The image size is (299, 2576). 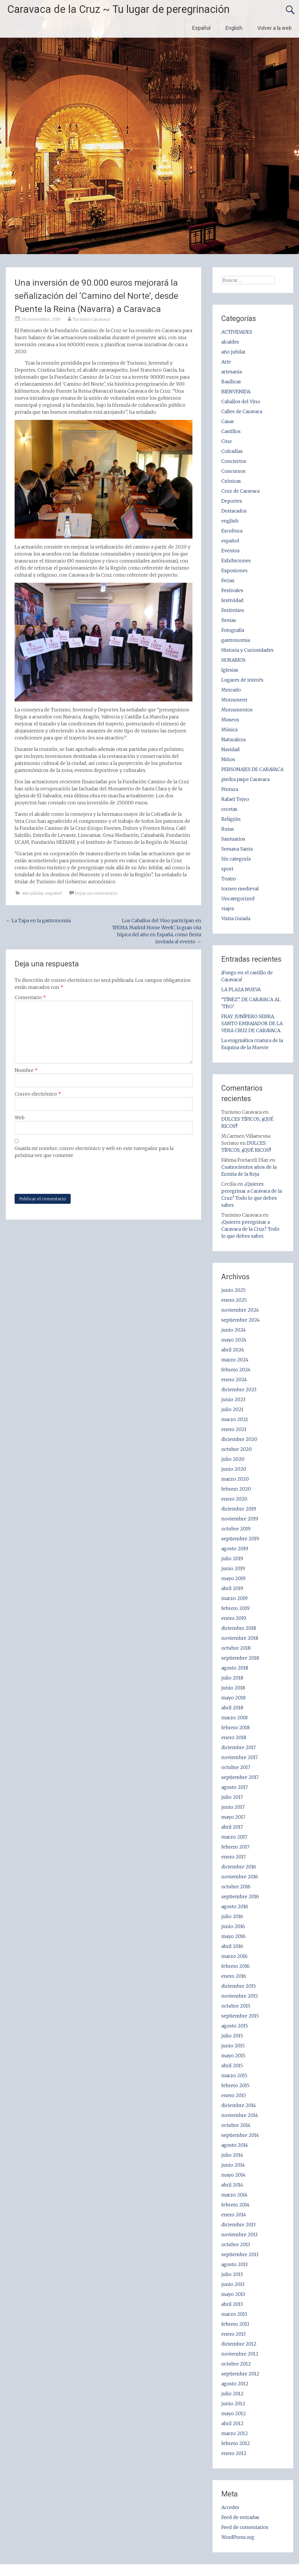 I want to click on diciembre 2016, so click(x=238, y=1867).